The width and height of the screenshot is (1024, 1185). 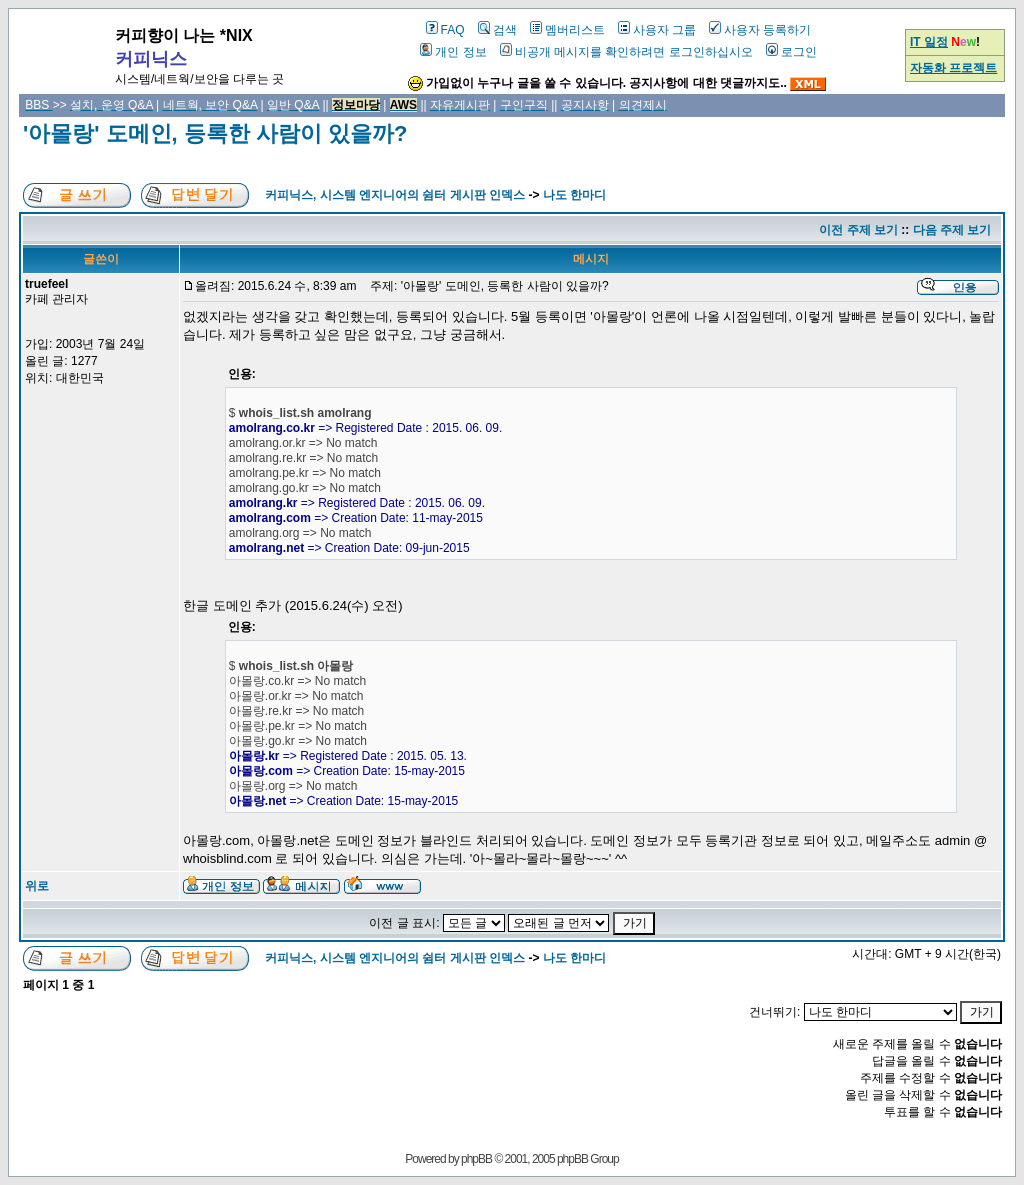 What do you see at coordinates (567, 30) in the screenshot?
I see `멤버리스트` at bounding box center [567, 30].